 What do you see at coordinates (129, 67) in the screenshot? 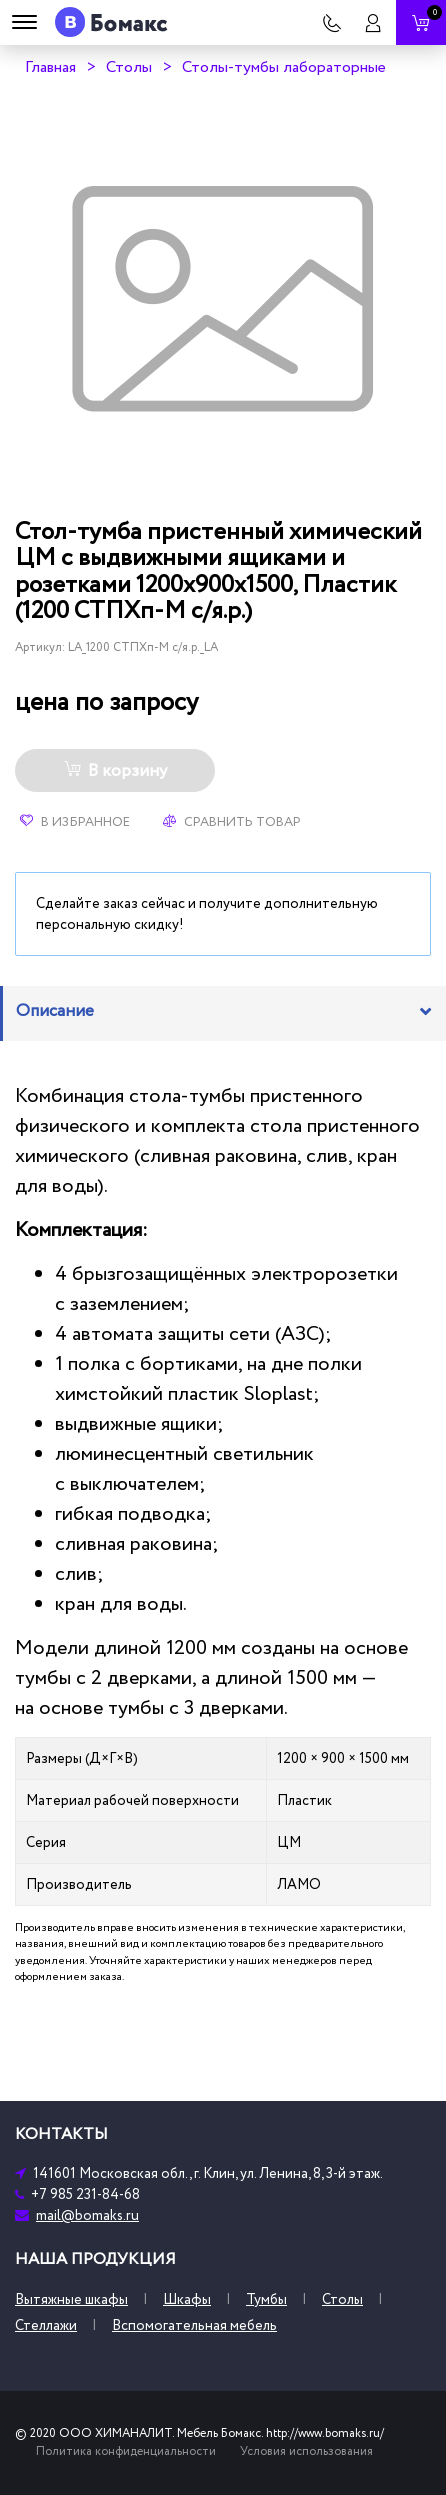
I see `Столы` at bounding box center [129, 67].